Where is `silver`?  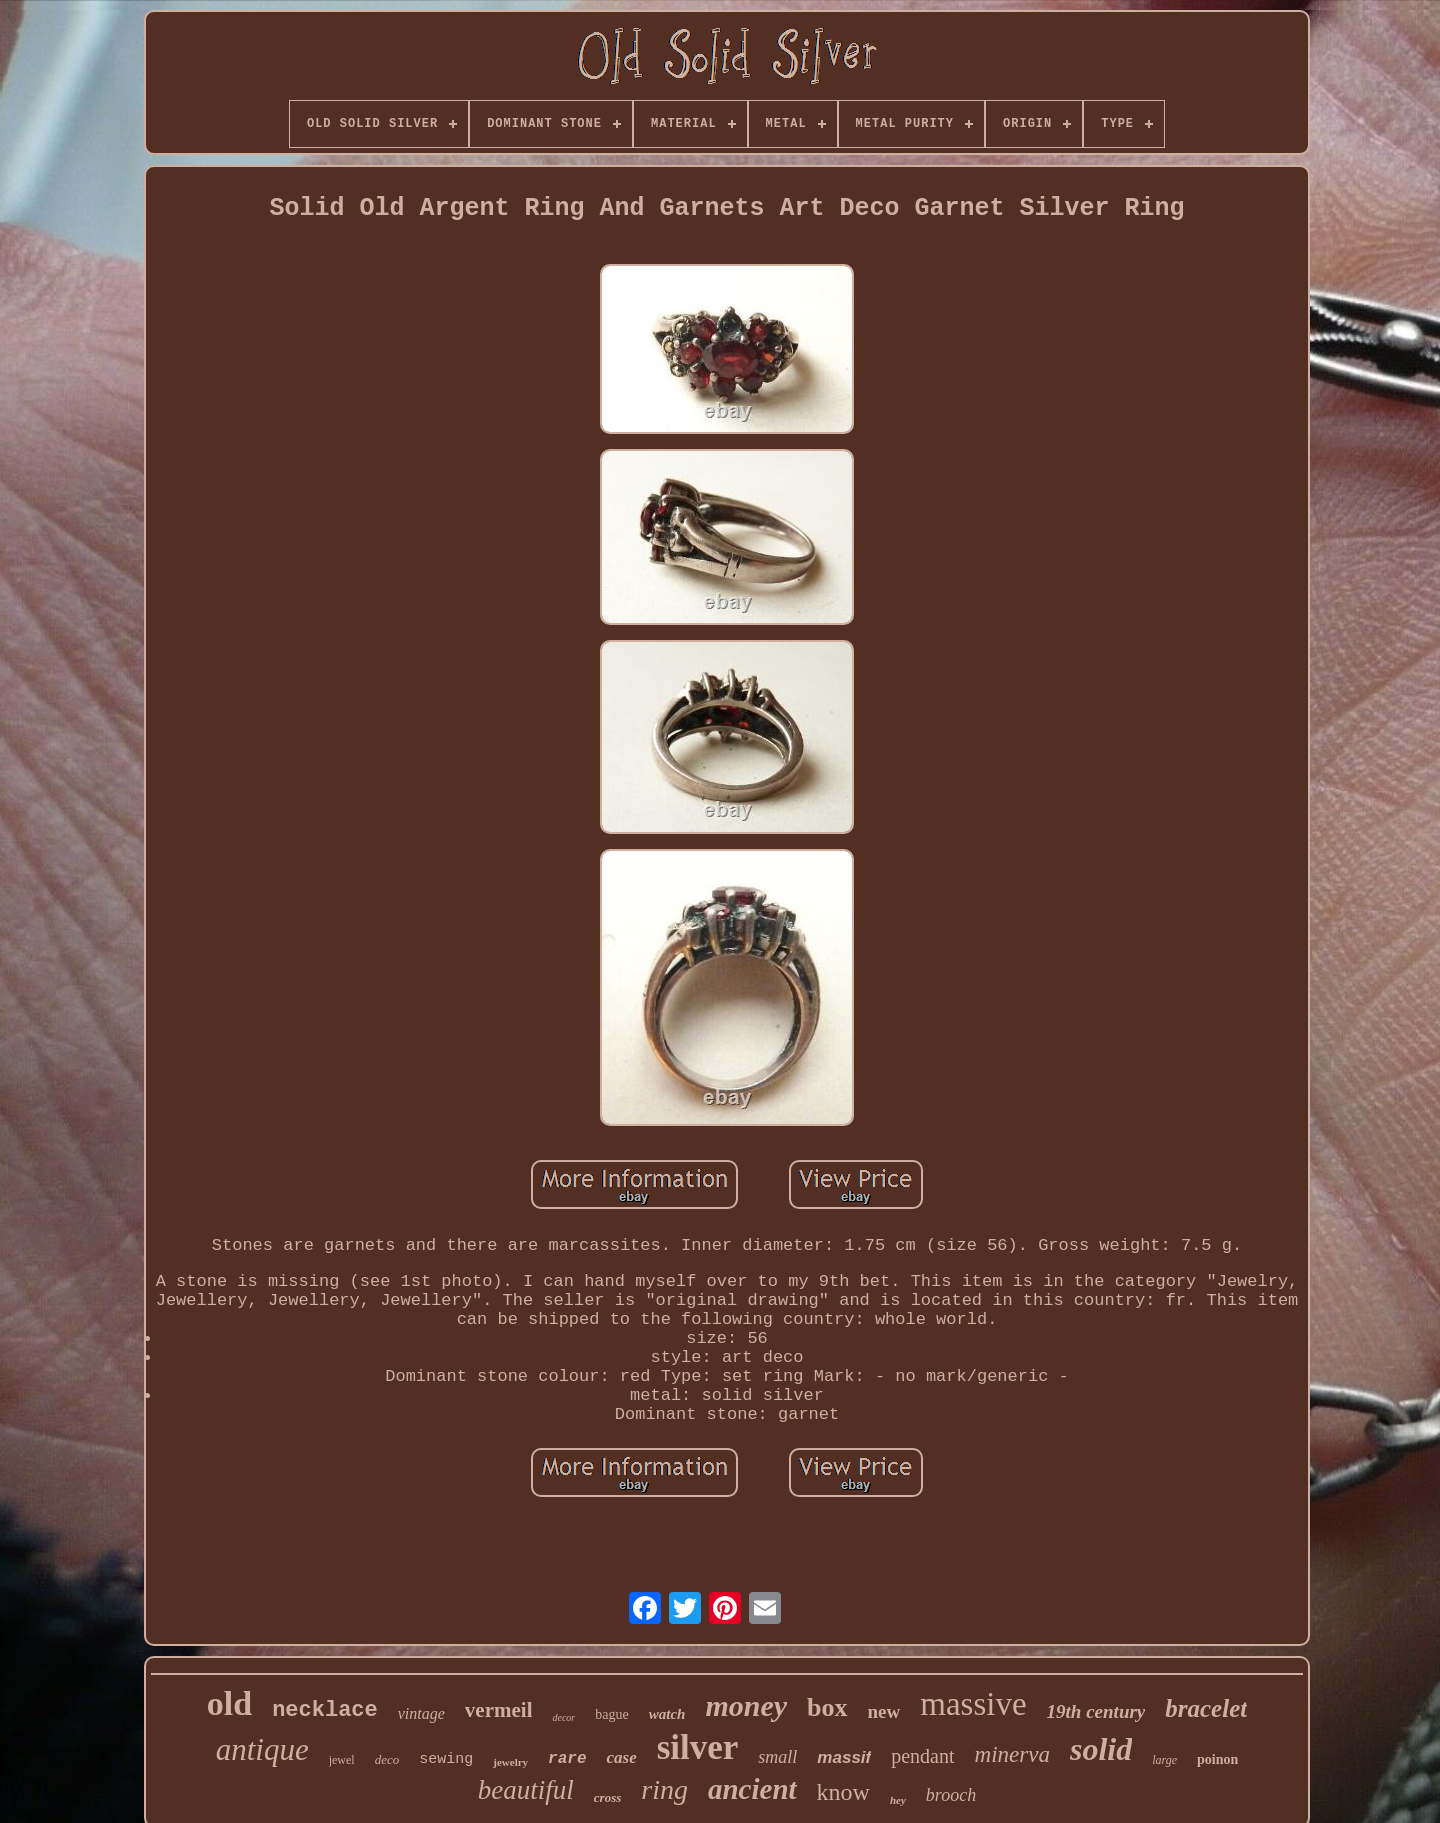
silver is located at coordinates (698, 1747).